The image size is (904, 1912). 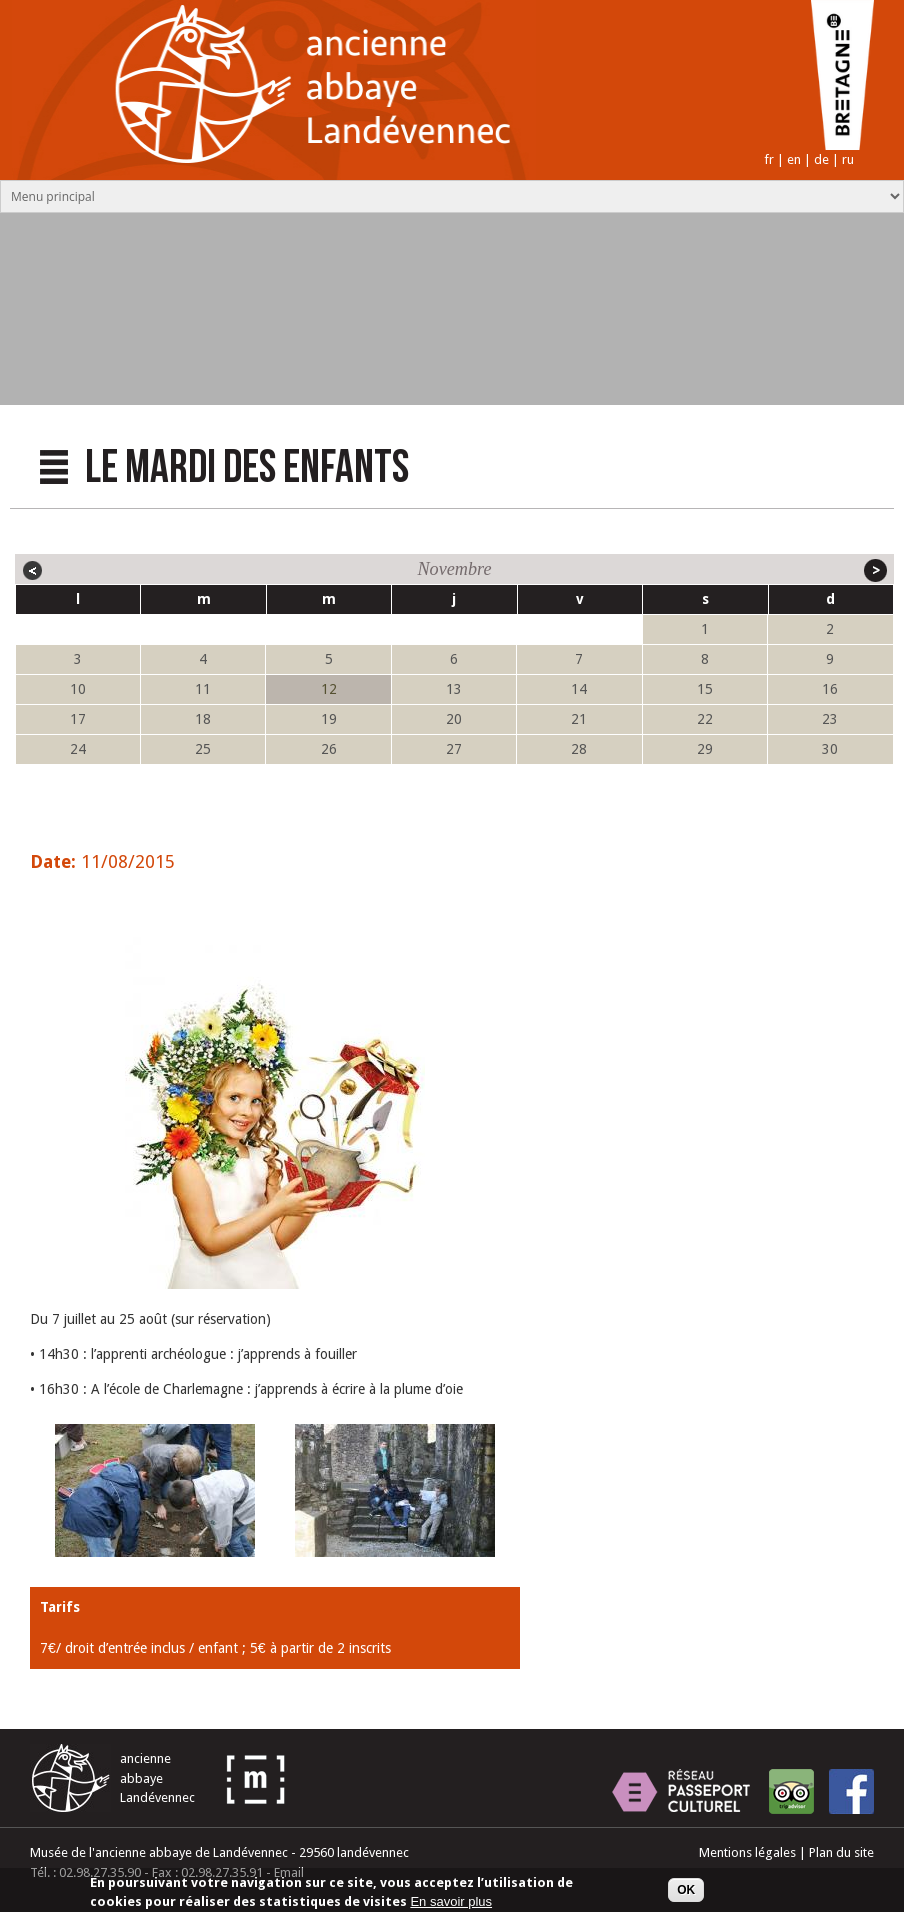 I want to click on Mentions légales, so click(x=747, y=1852).